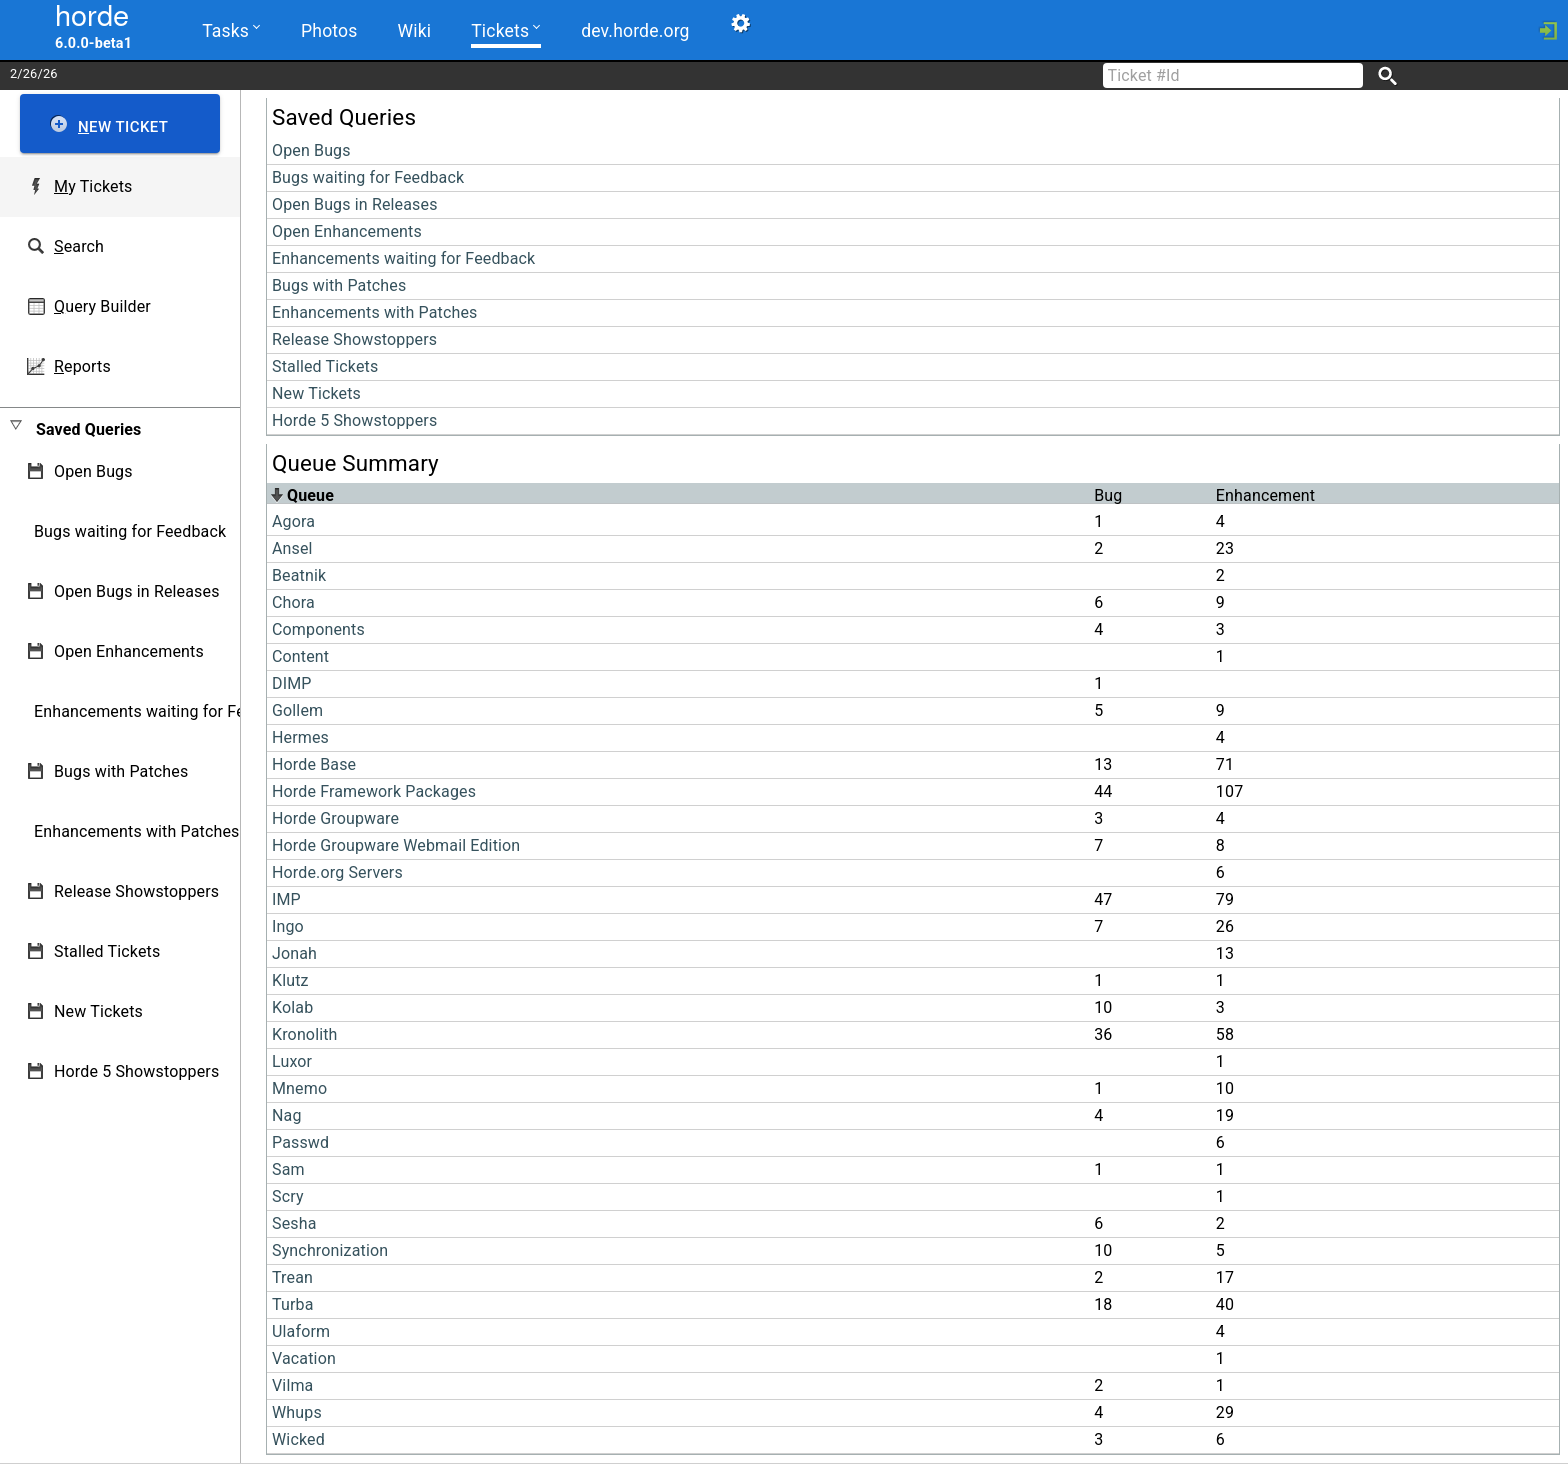 Image resolution: width=1568 pixels, height=1464 pixels. Describe the element at coordinates (231, 29) in the screenshot. I see `Tasks` at that location.